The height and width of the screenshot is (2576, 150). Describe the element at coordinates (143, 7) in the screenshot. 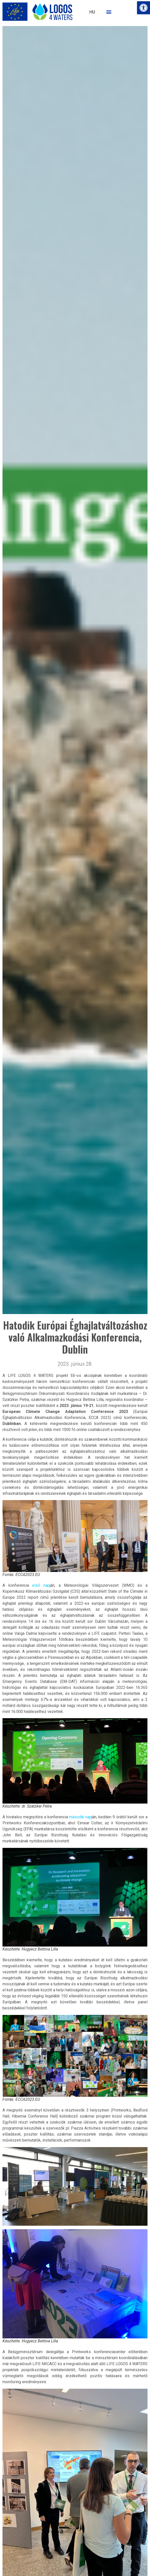

I see `[button]` at that location.